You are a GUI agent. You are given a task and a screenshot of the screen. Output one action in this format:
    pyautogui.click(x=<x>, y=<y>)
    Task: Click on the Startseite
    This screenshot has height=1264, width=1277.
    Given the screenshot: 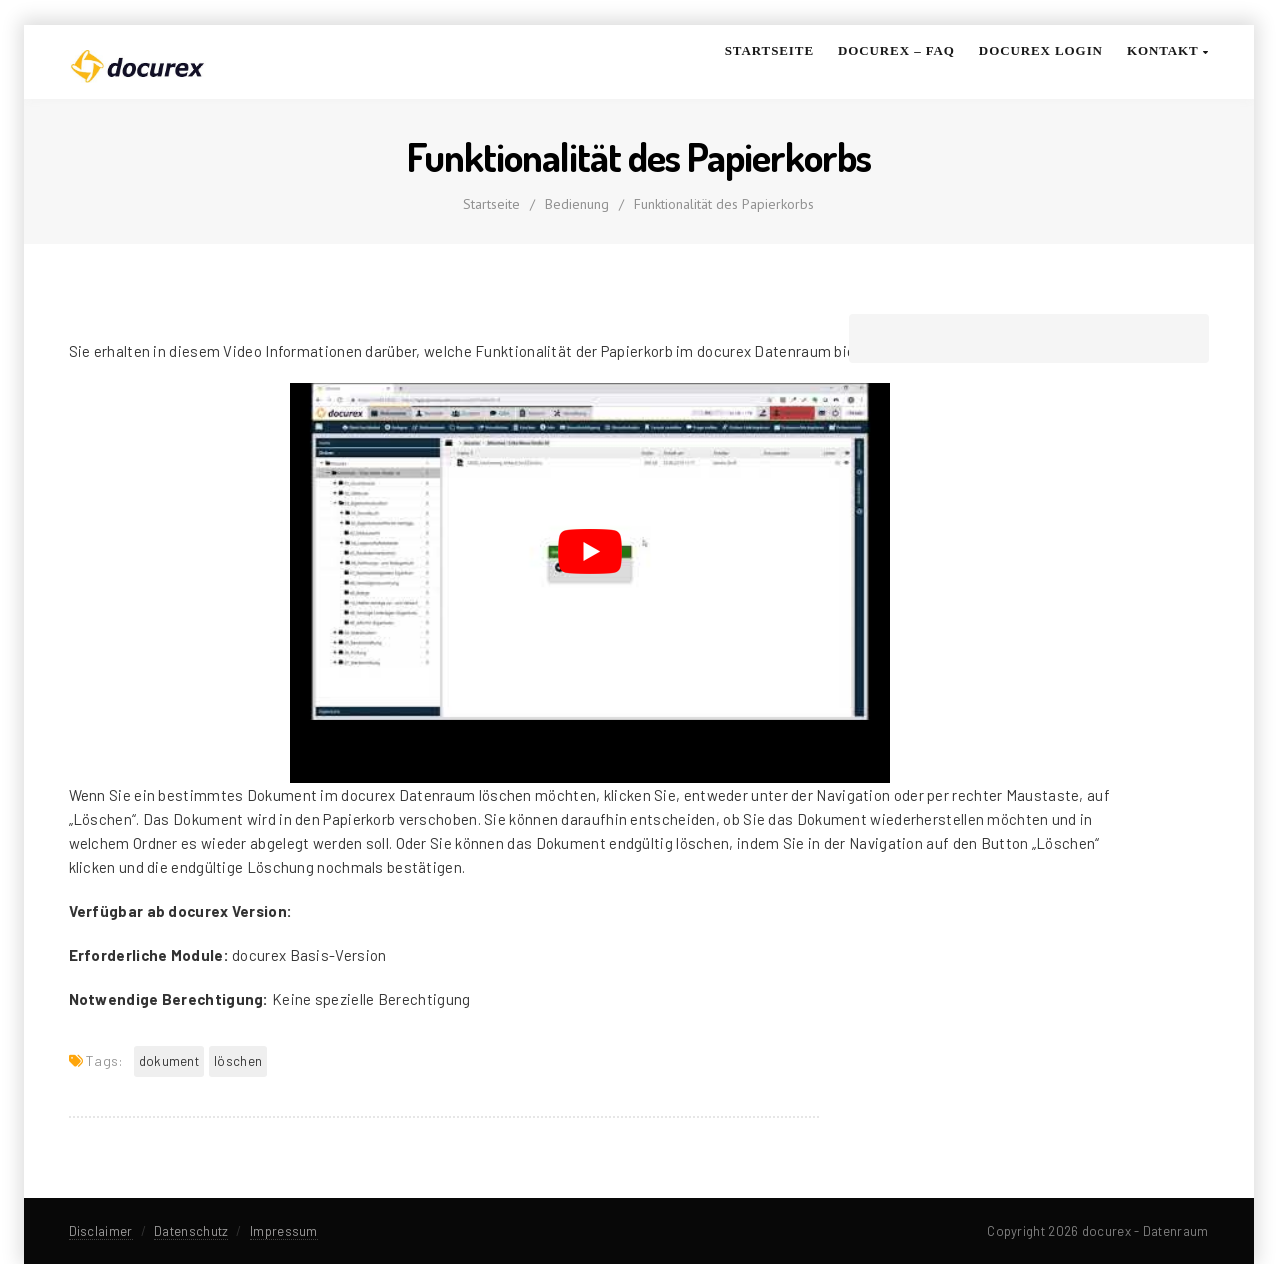 What is the action you would take?
    pyautogui.click(x=769, y=50)
    